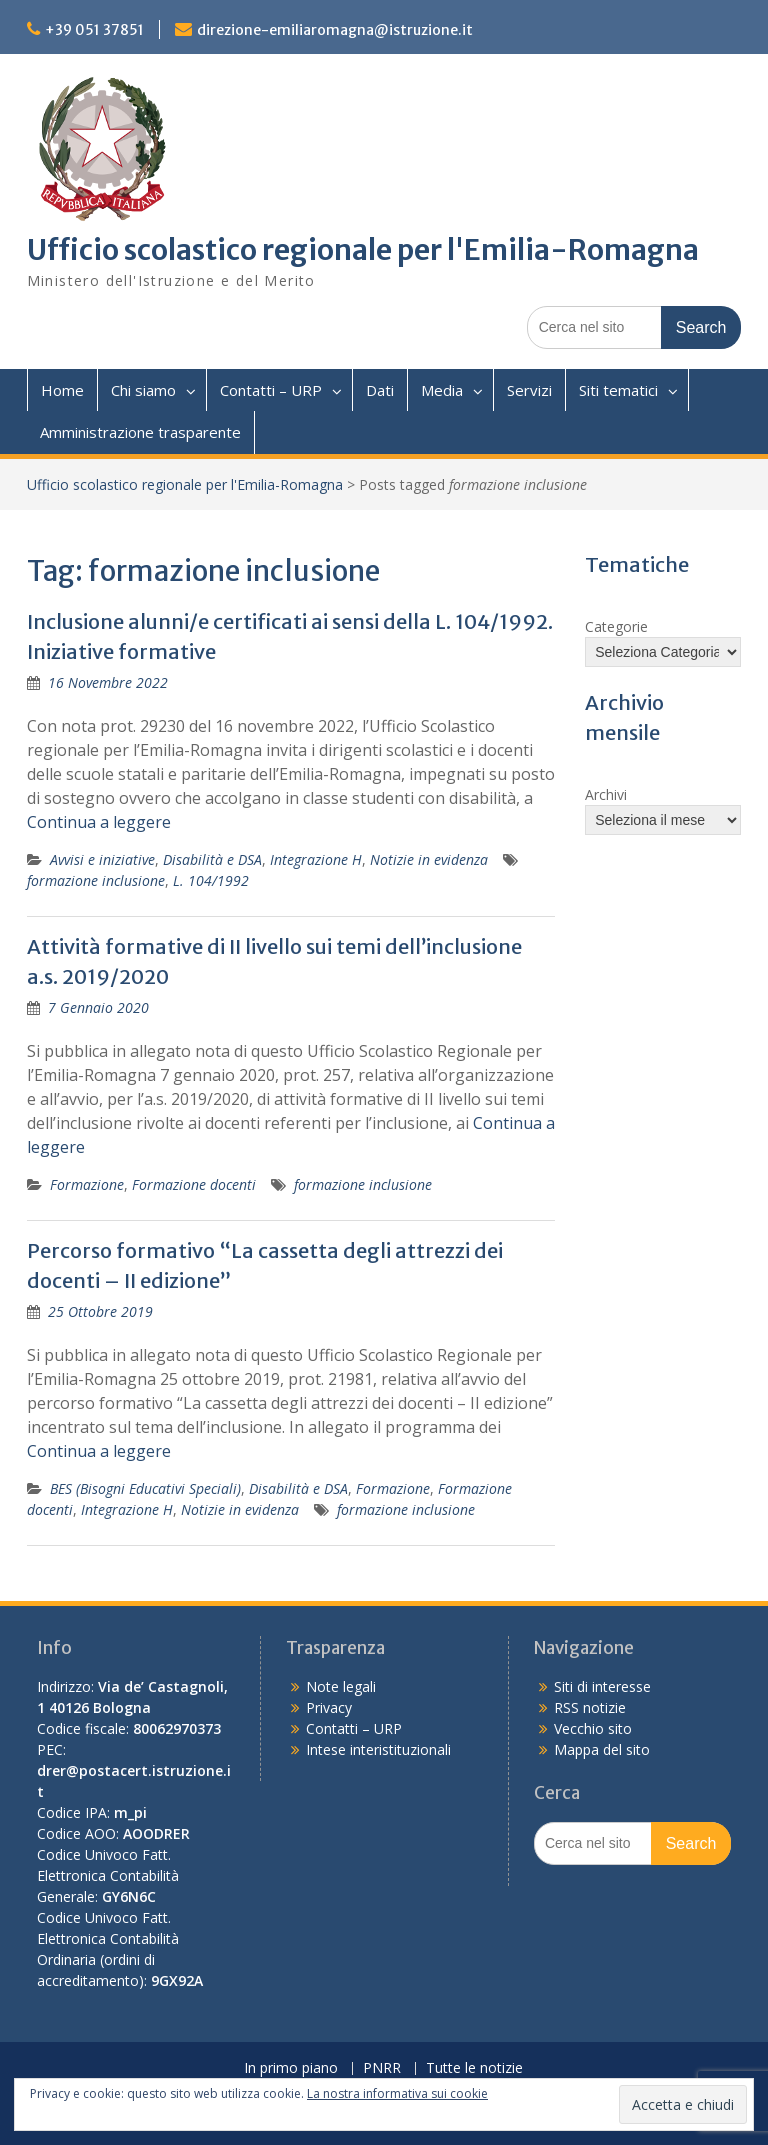 This screenshot has width=768, height=2145. I want to click on Notizie in evidenza, so click(429, 859).